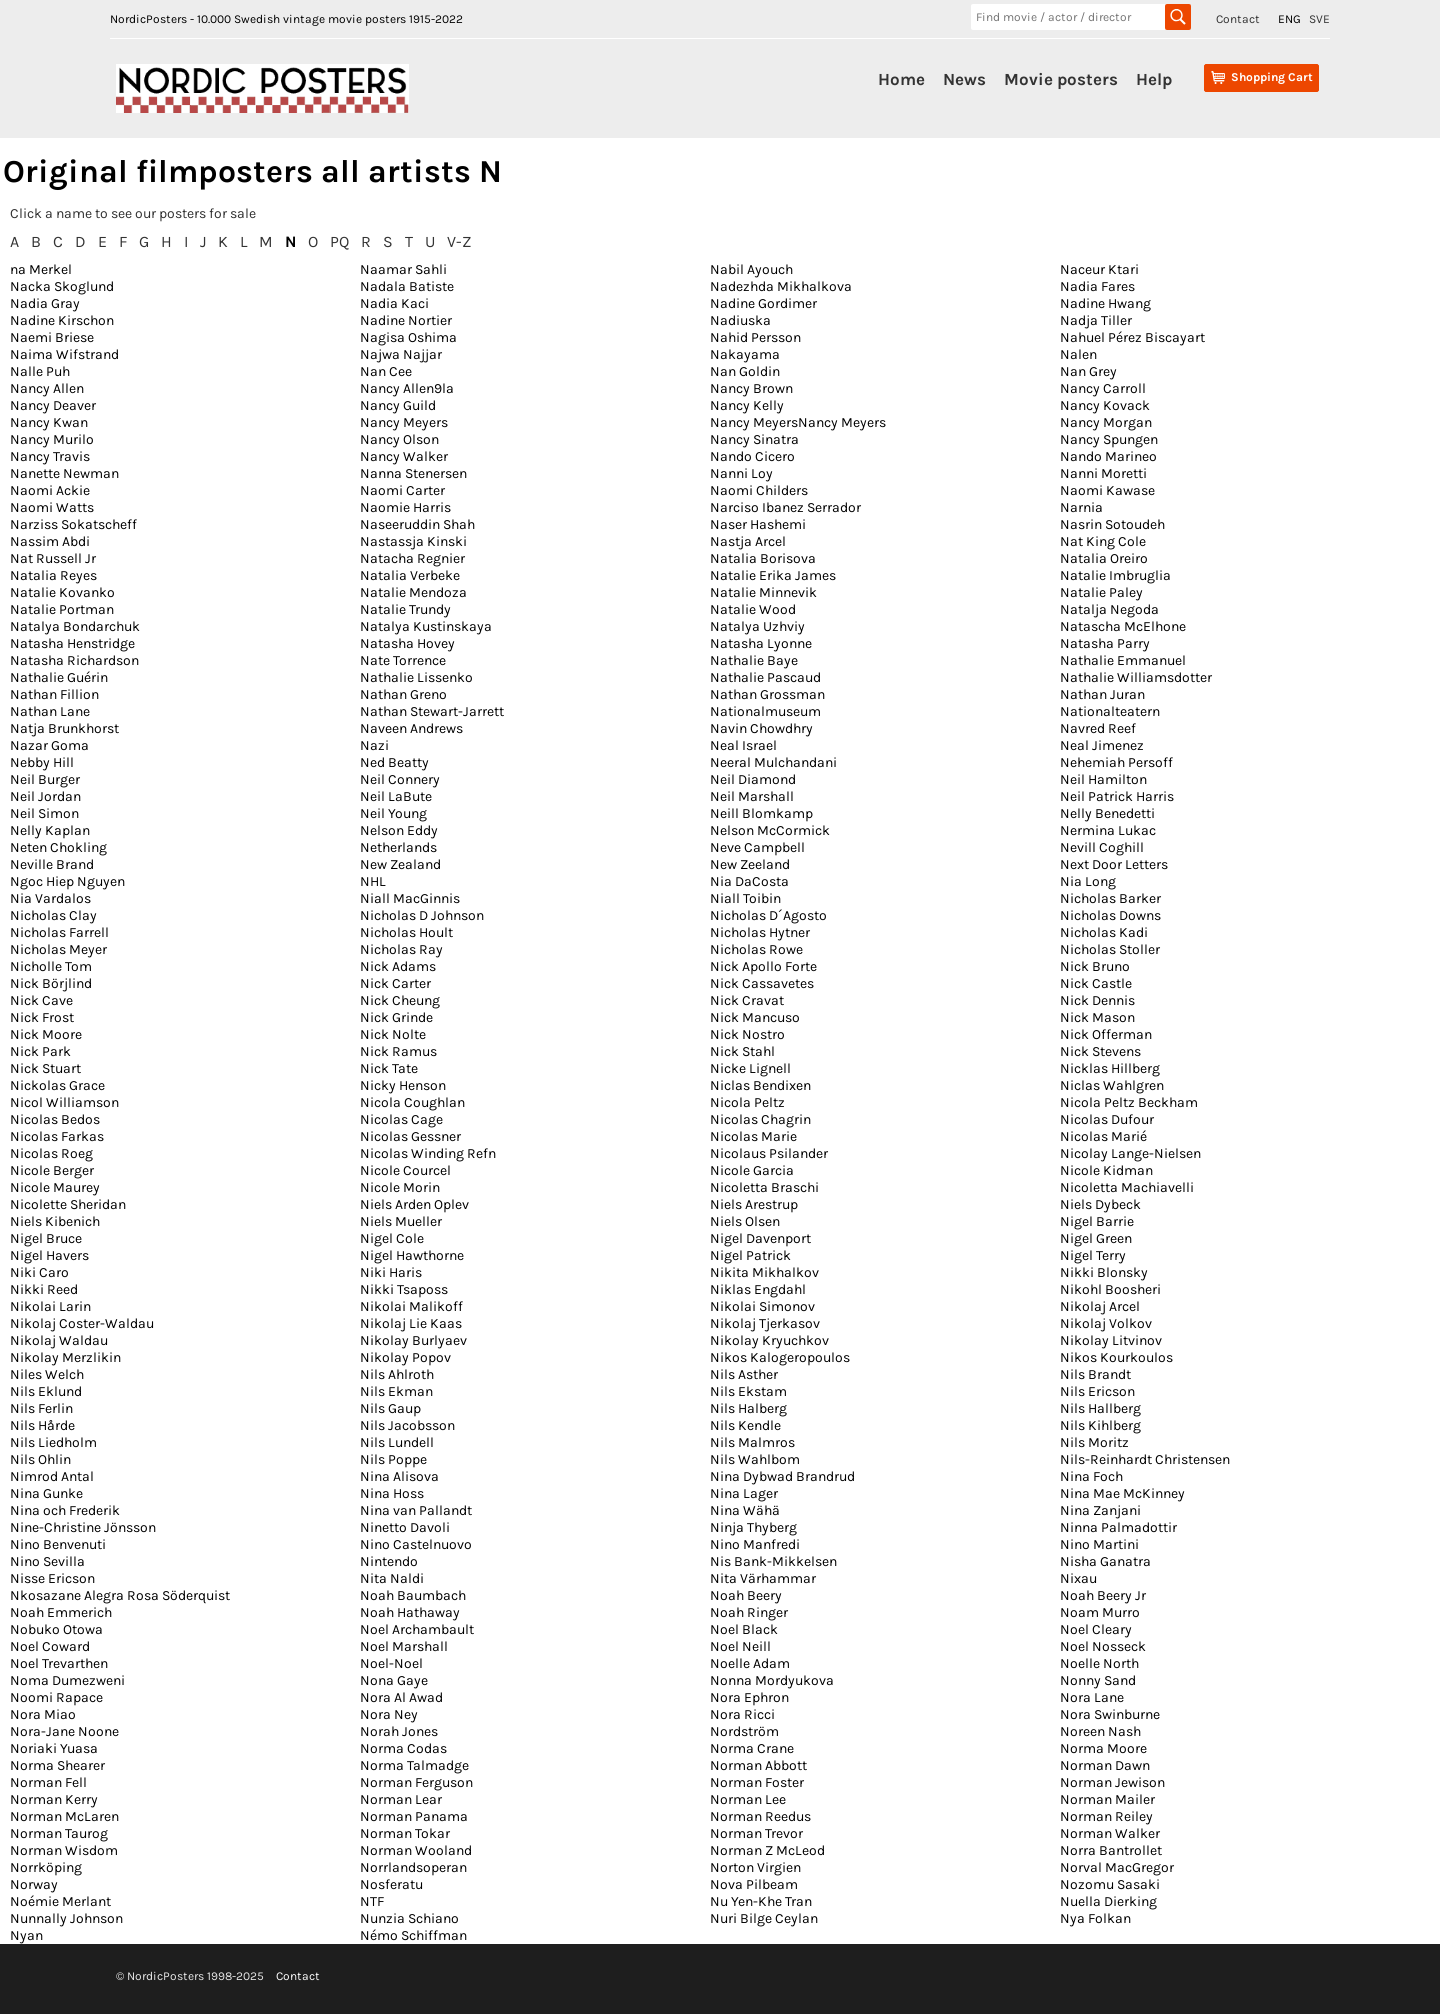 This screenshot has height=2014, width=1440. Describe the element at coordinates (754, 1204) in the screenshot. I see `Niels Arestrup` at that location.